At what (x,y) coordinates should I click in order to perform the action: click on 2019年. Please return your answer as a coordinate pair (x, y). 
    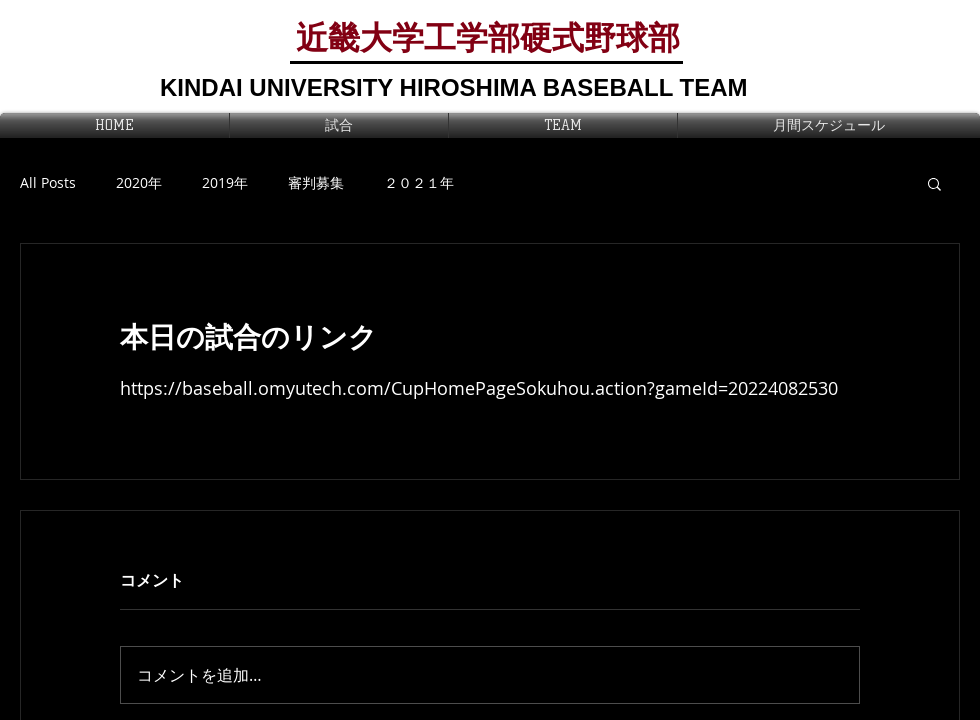
    Looking at the image, I should click on (225, 182).